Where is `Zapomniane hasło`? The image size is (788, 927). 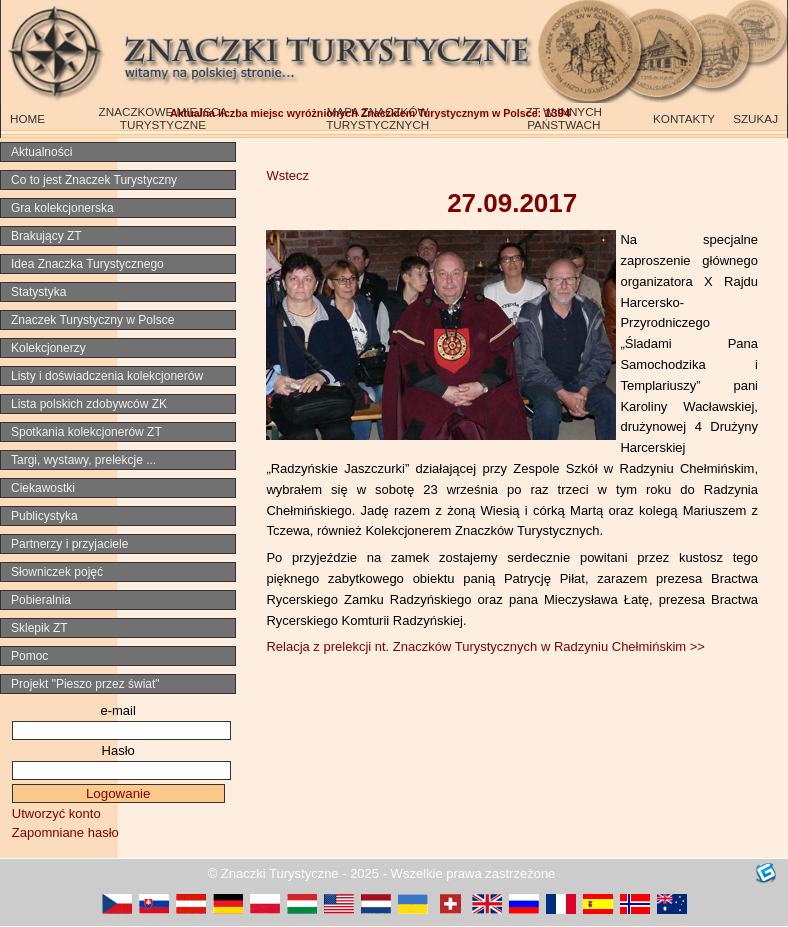 Zapomniane hasło is located at coordinates (65, 832).